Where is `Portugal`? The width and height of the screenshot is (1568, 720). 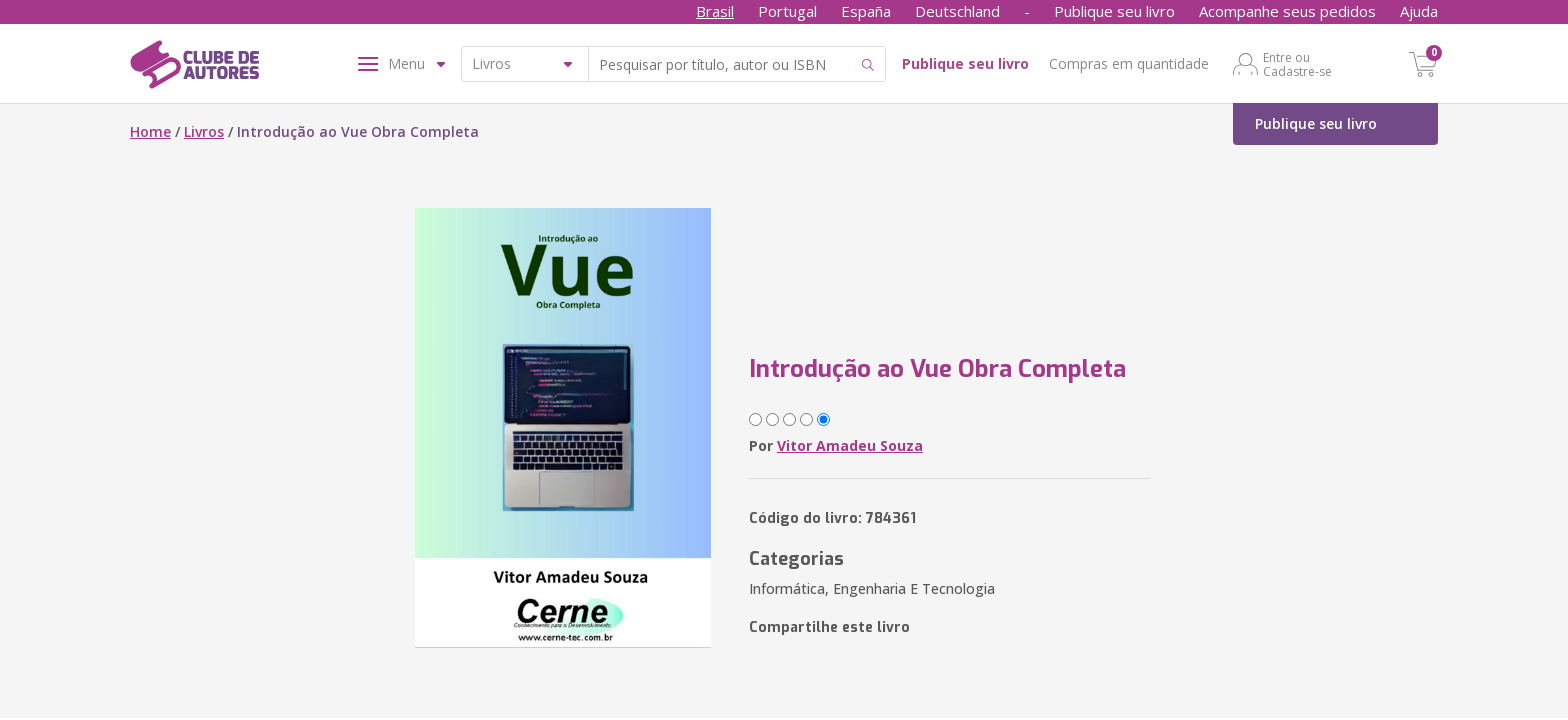
Portugal is located at coordinates (787, 11).